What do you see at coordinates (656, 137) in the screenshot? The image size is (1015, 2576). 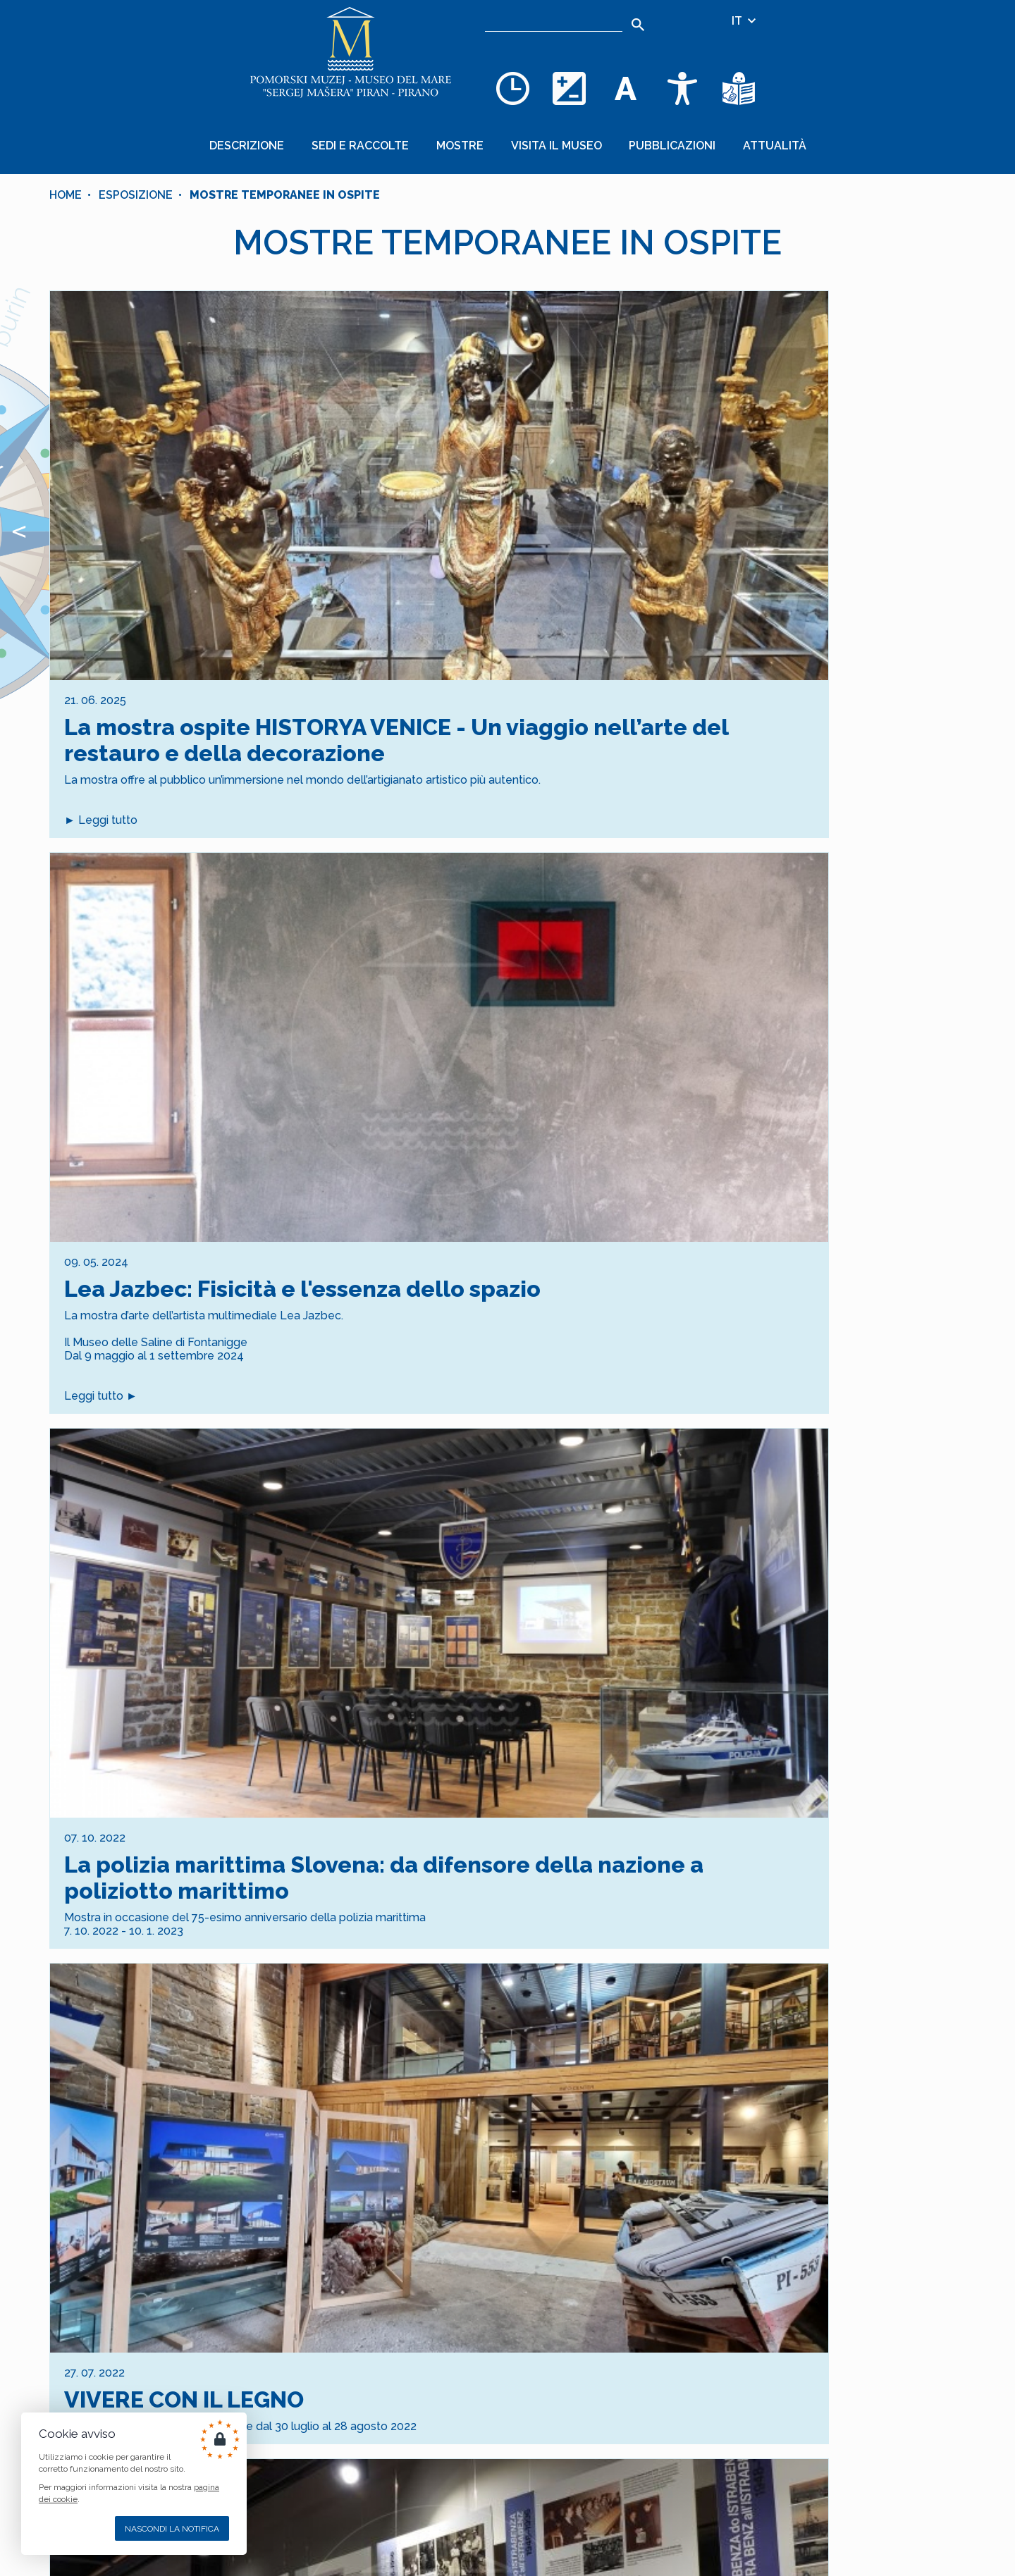 I see `Pubblicazioni` at bounding box center [656, 137].